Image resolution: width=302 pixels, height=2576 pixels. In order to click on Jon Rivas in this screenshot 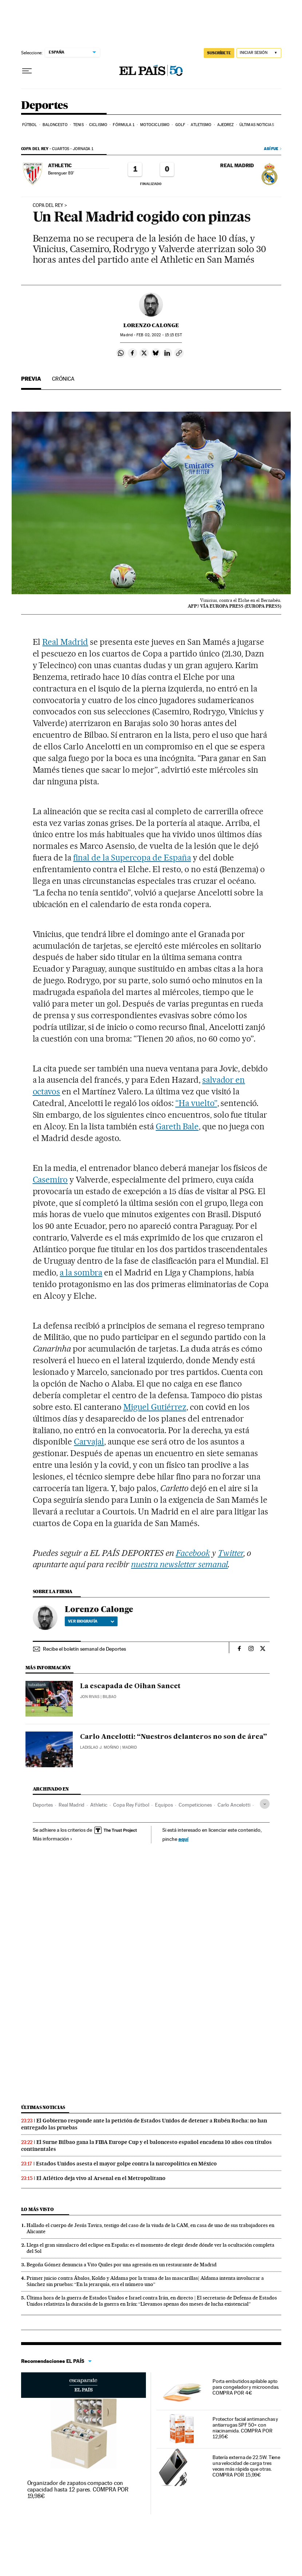, I will do `click(89, 1696)`.